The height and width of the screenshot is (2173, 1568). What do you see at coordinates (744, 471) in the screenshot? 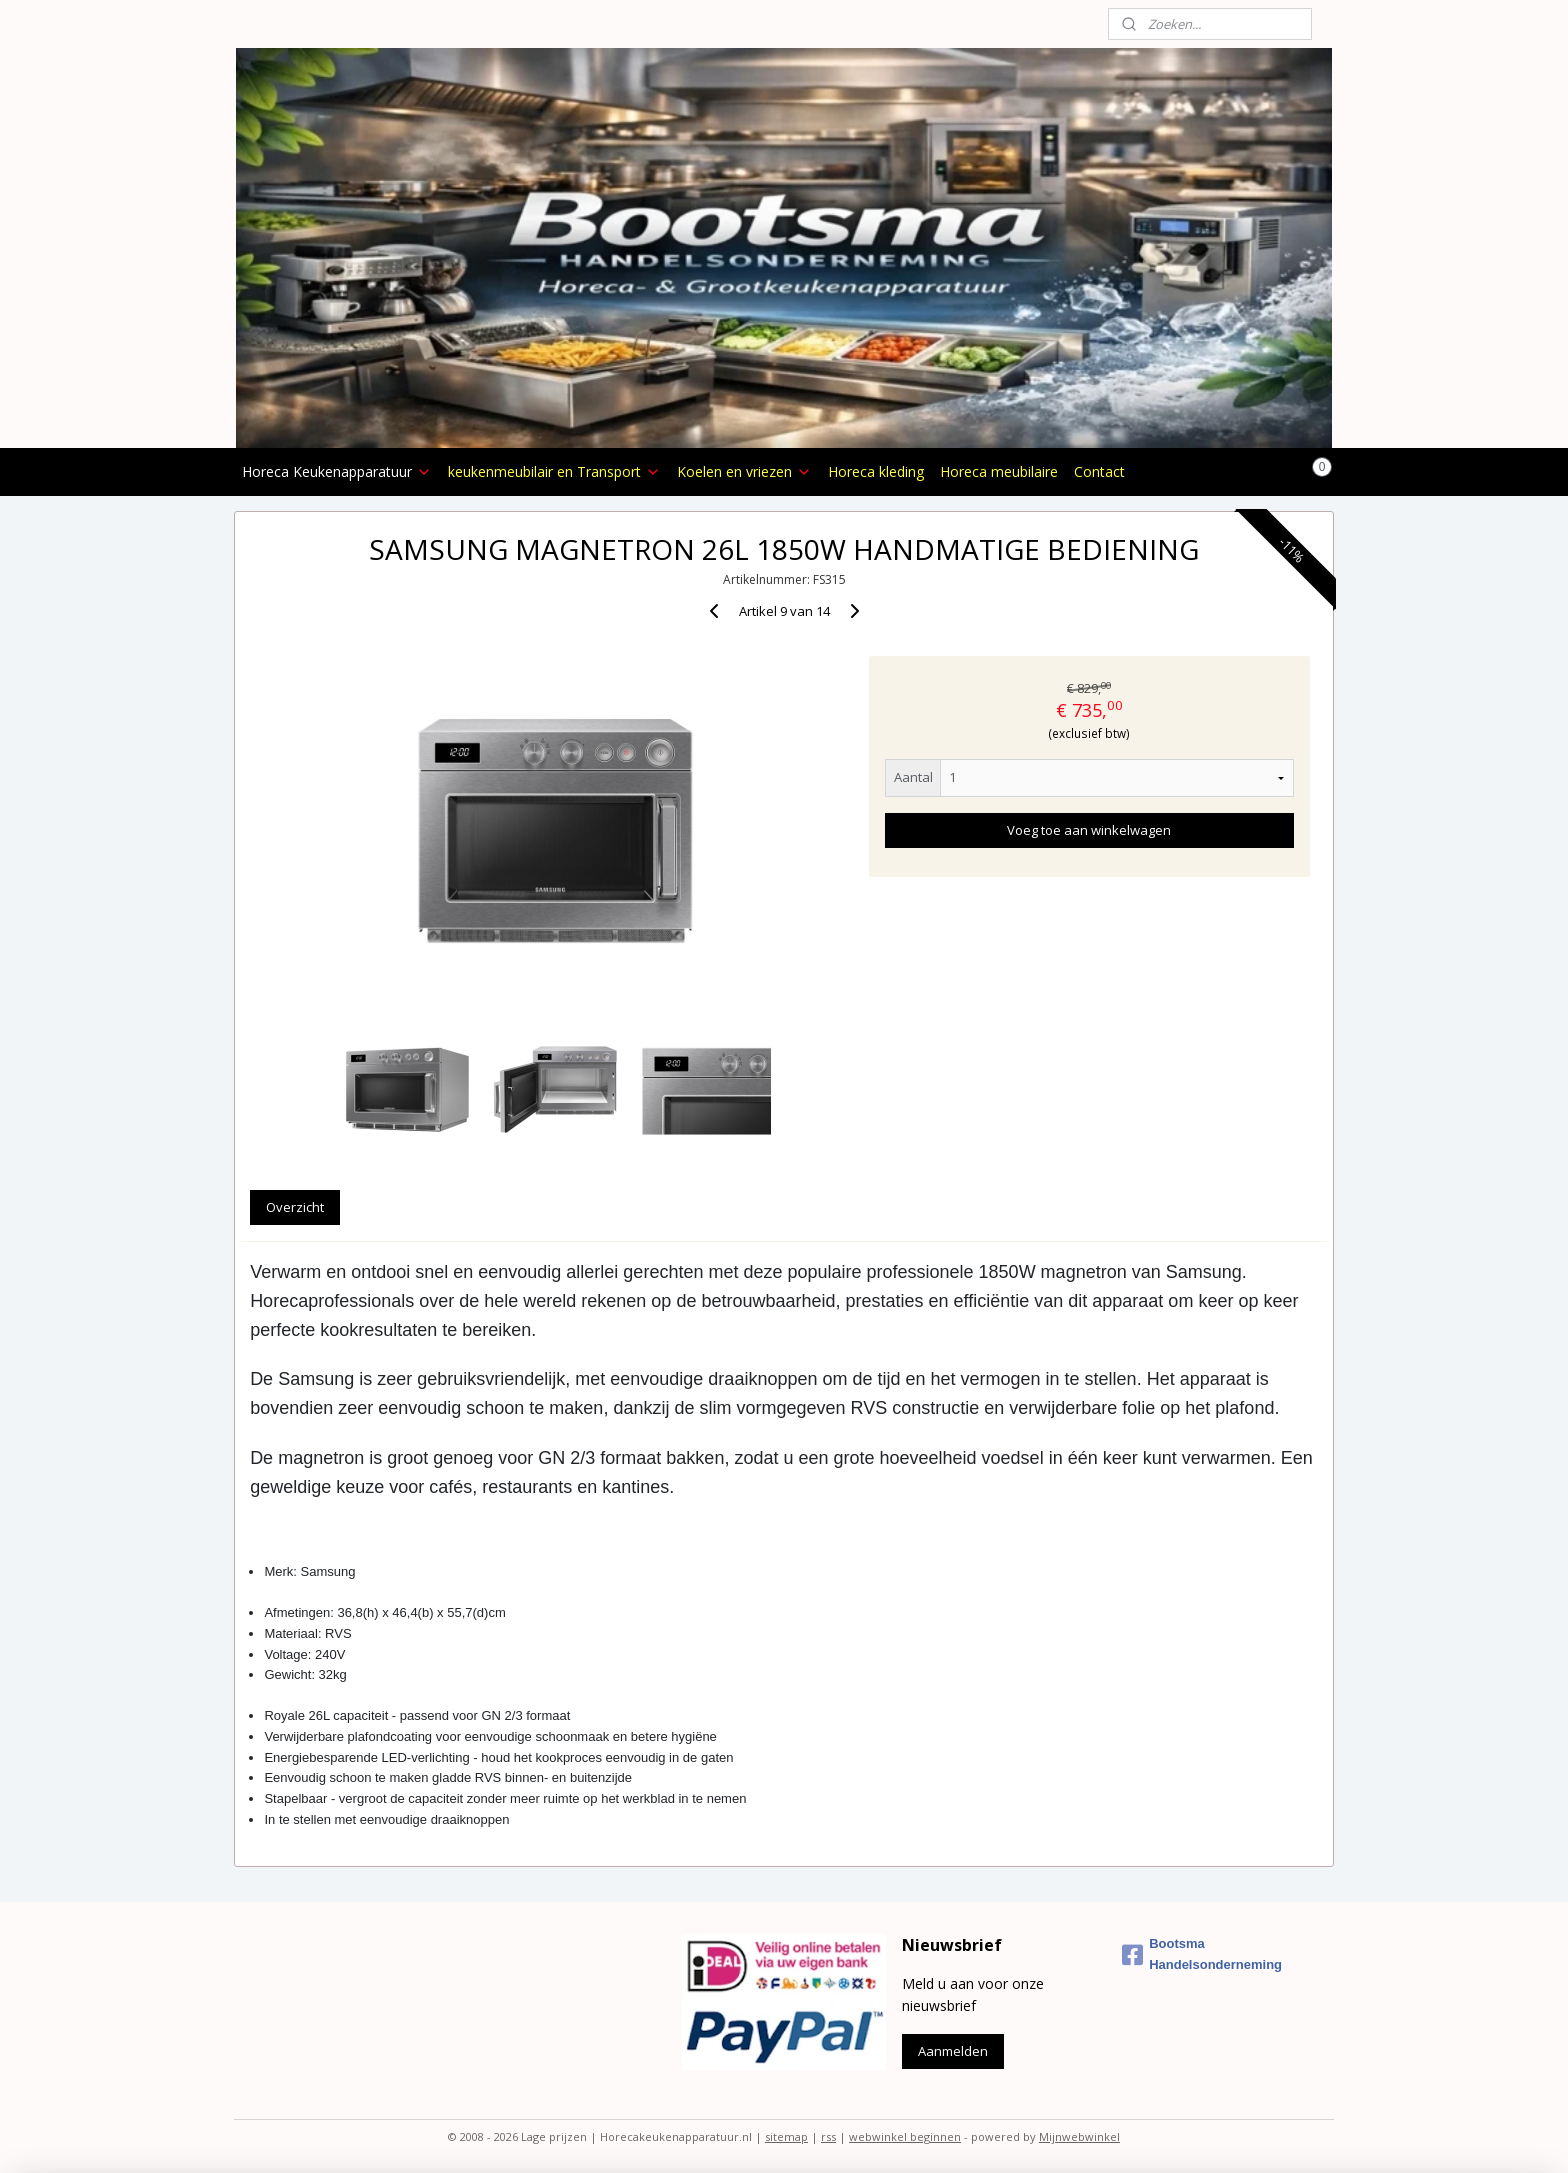
I see `Koelen en vriezen` at bounding box center [744, 471].